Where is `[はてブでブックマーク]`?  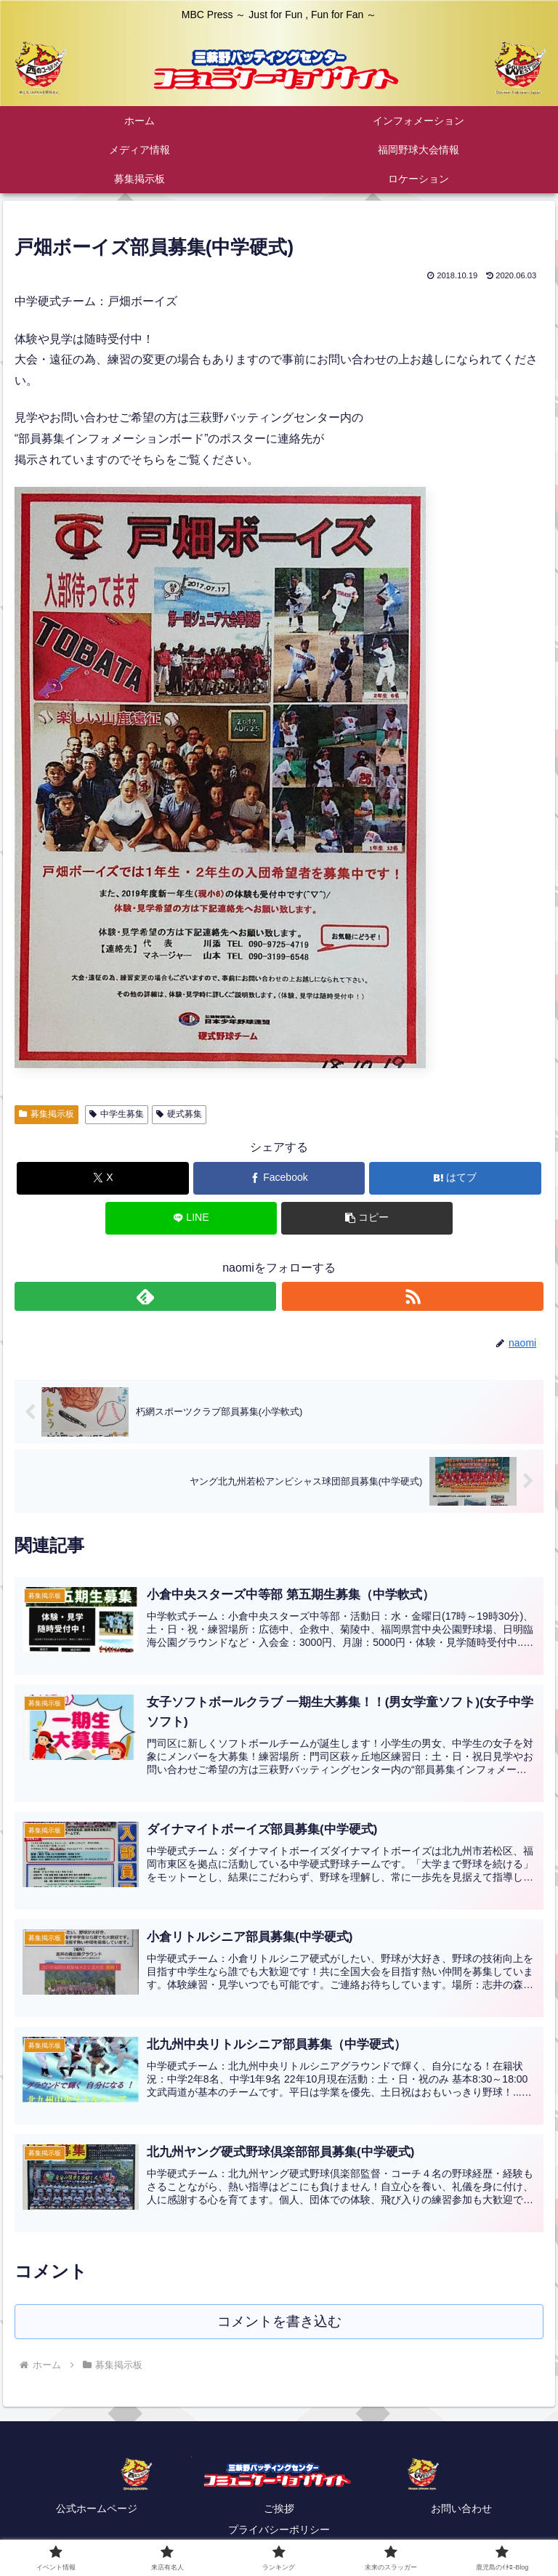 [はてブでブックマーク] is located at coordinates (455, 1178).